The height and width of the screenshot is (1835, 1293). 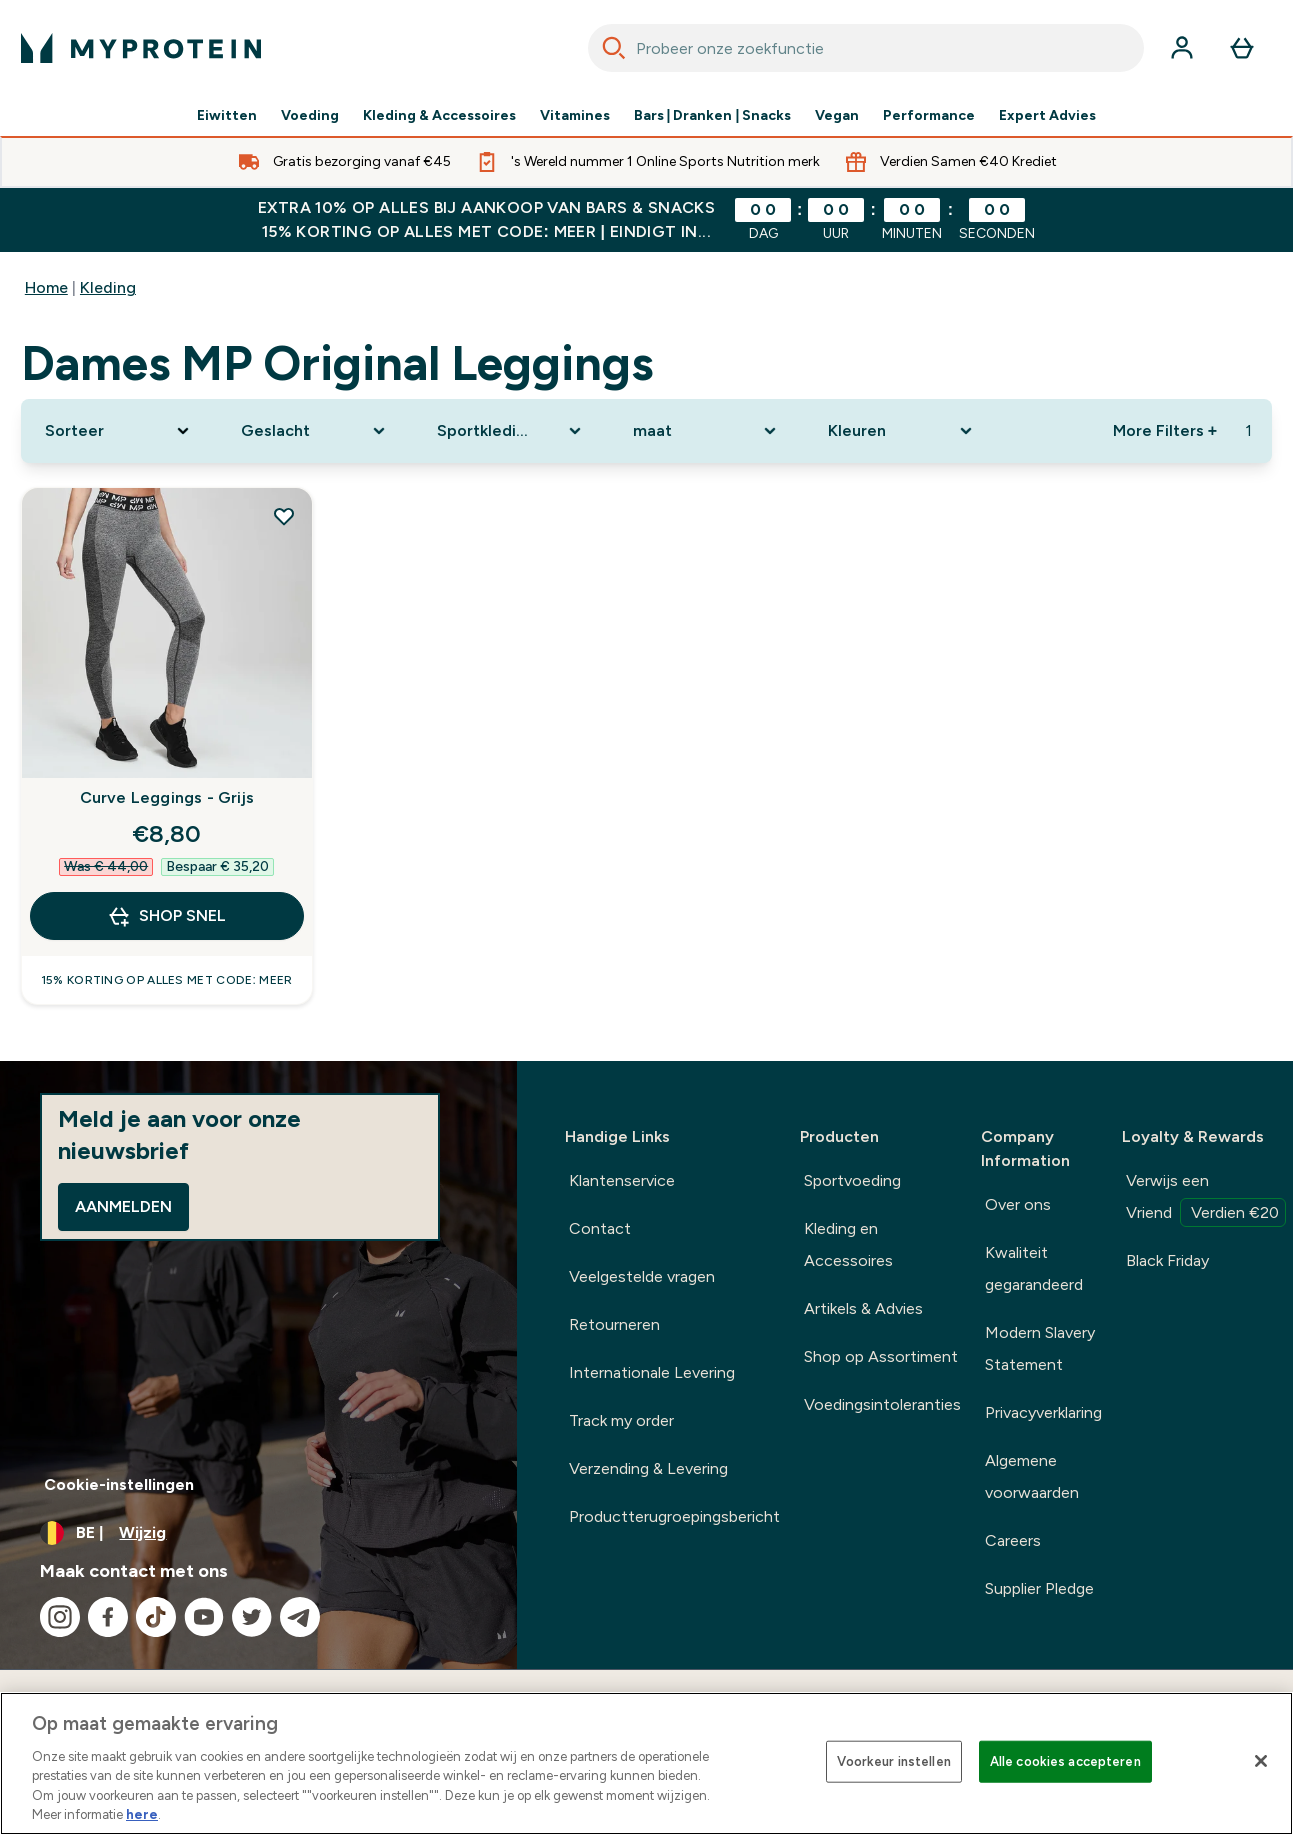 I want to click on Vitamines, so click(x=575, y=116).